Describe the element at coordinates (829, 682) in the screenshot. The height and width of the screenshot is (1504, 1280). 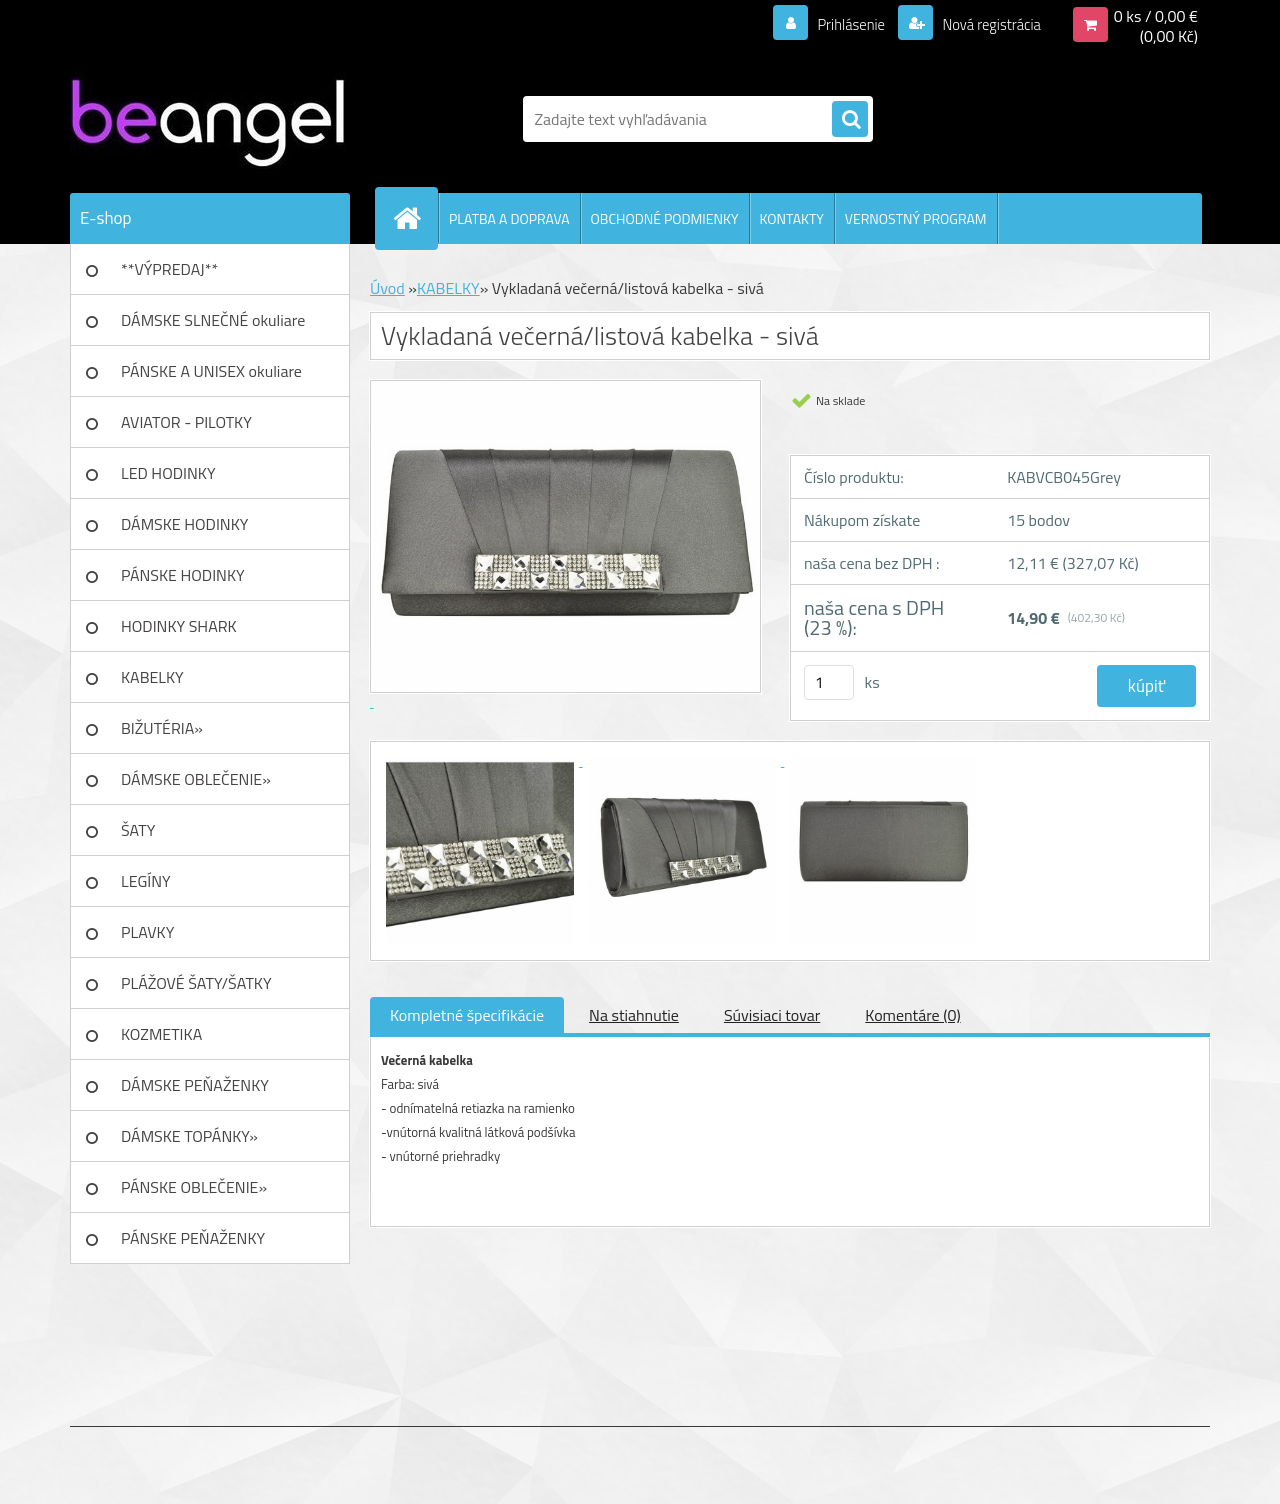
I see `[kusy]` at that location.